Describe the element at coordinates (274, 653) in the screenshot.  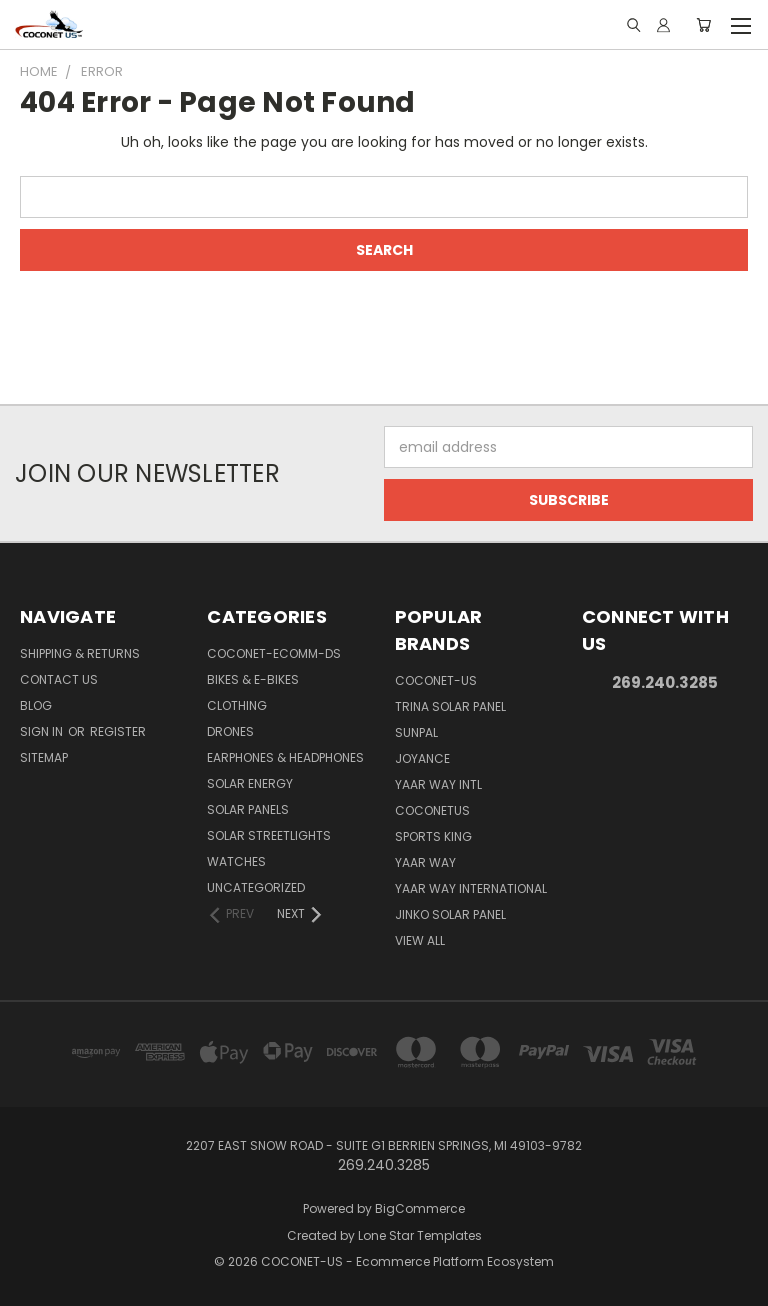
I see `COCONET-ECOMM-DS` at that location.